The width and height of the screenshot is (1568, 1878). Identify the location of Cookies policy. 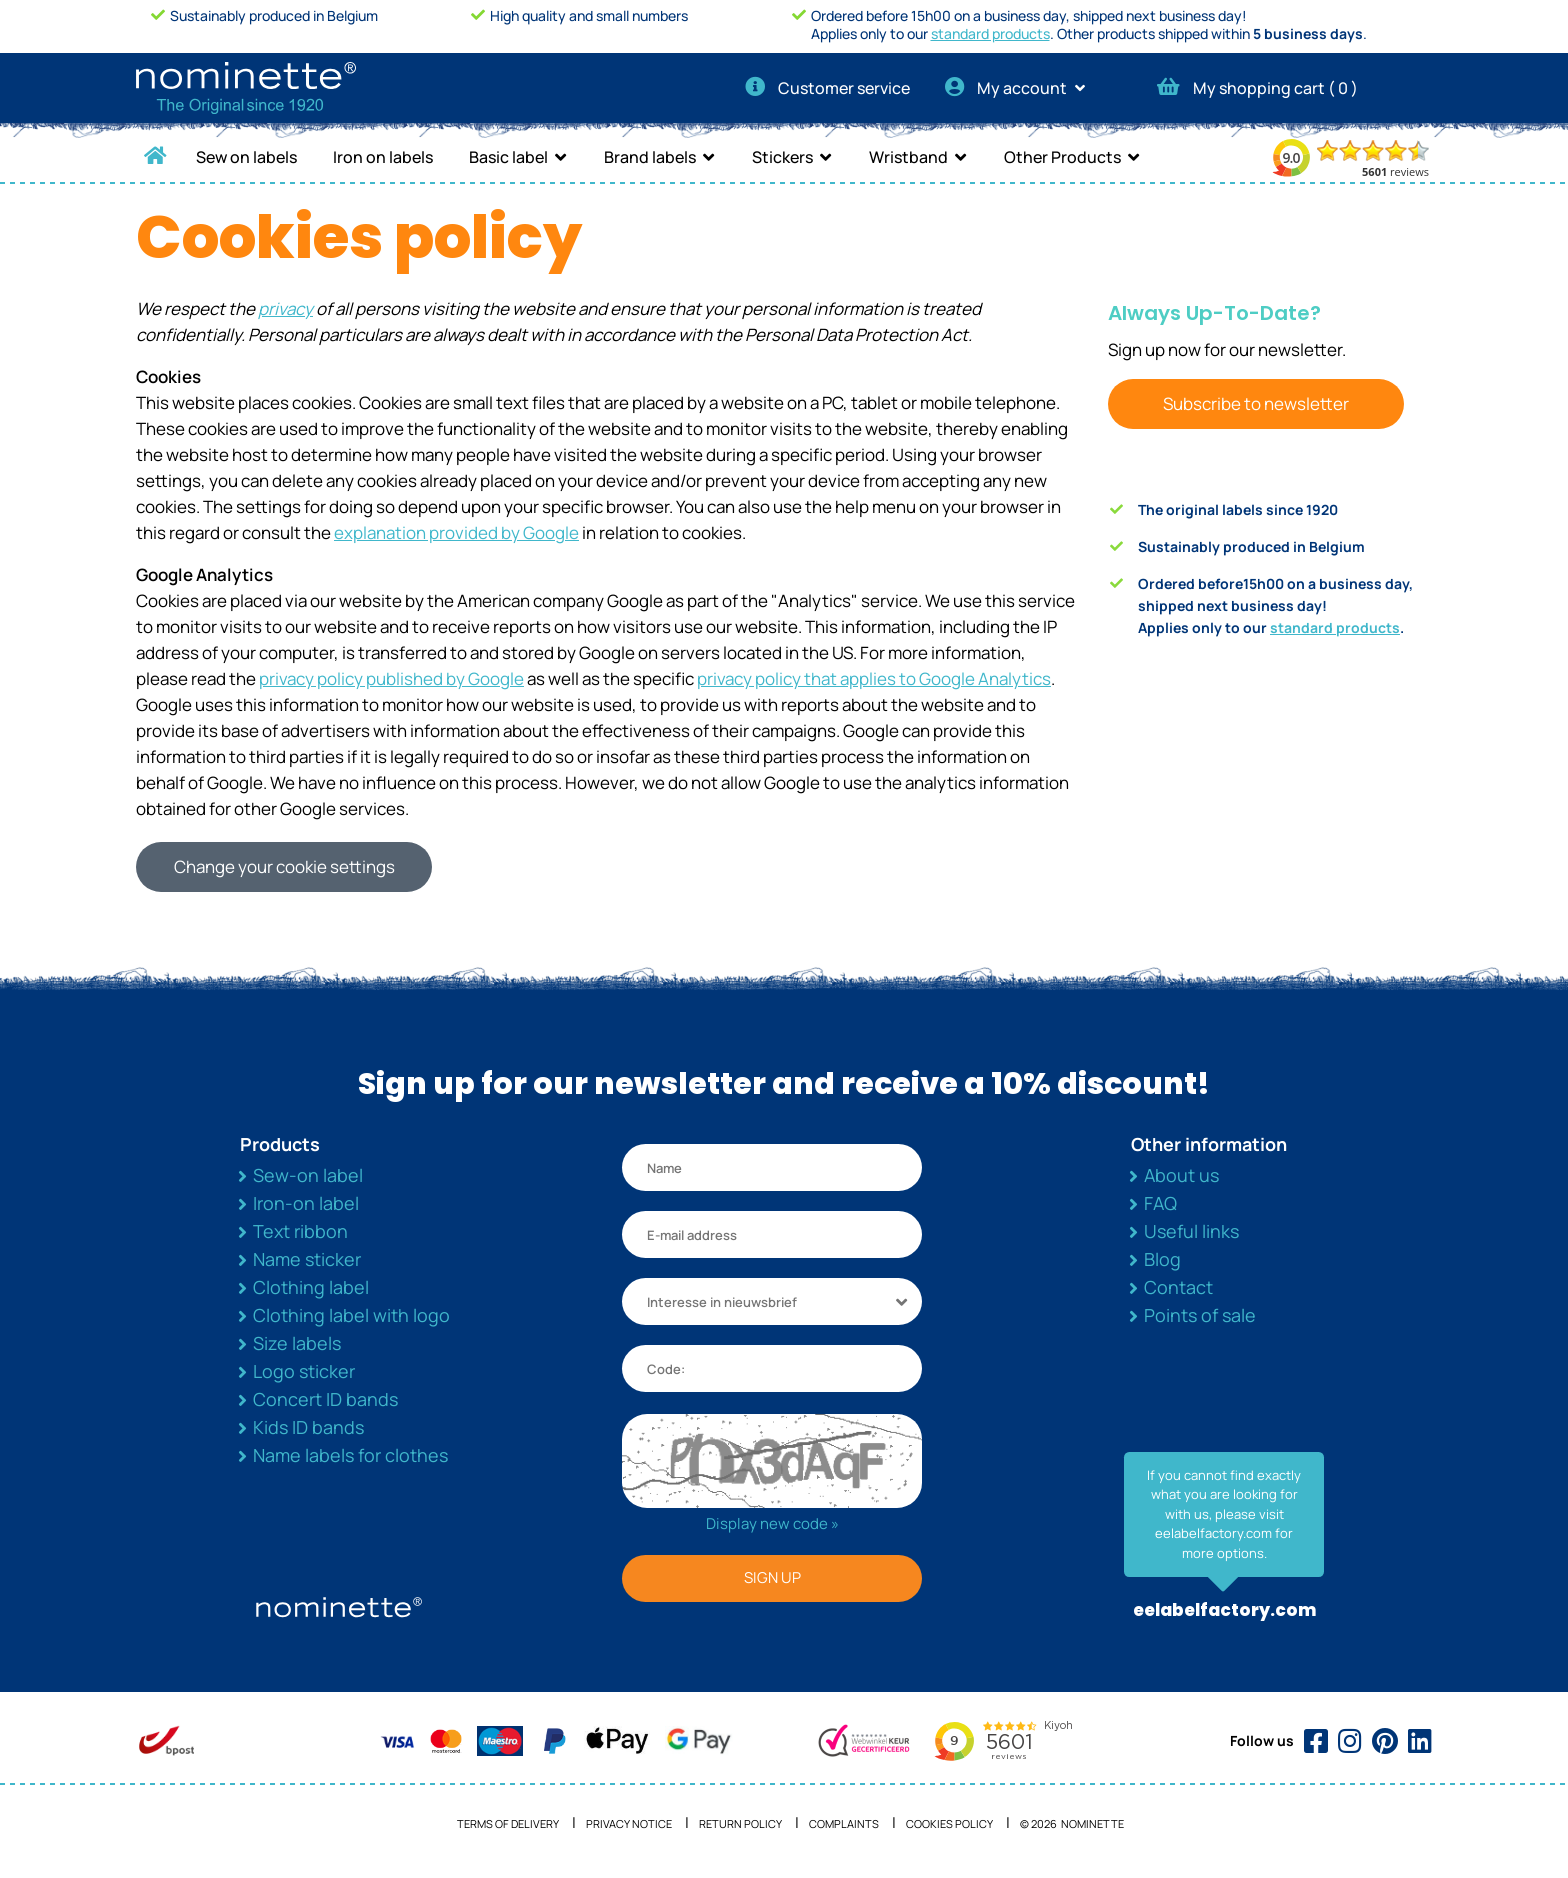
(949, 1823).